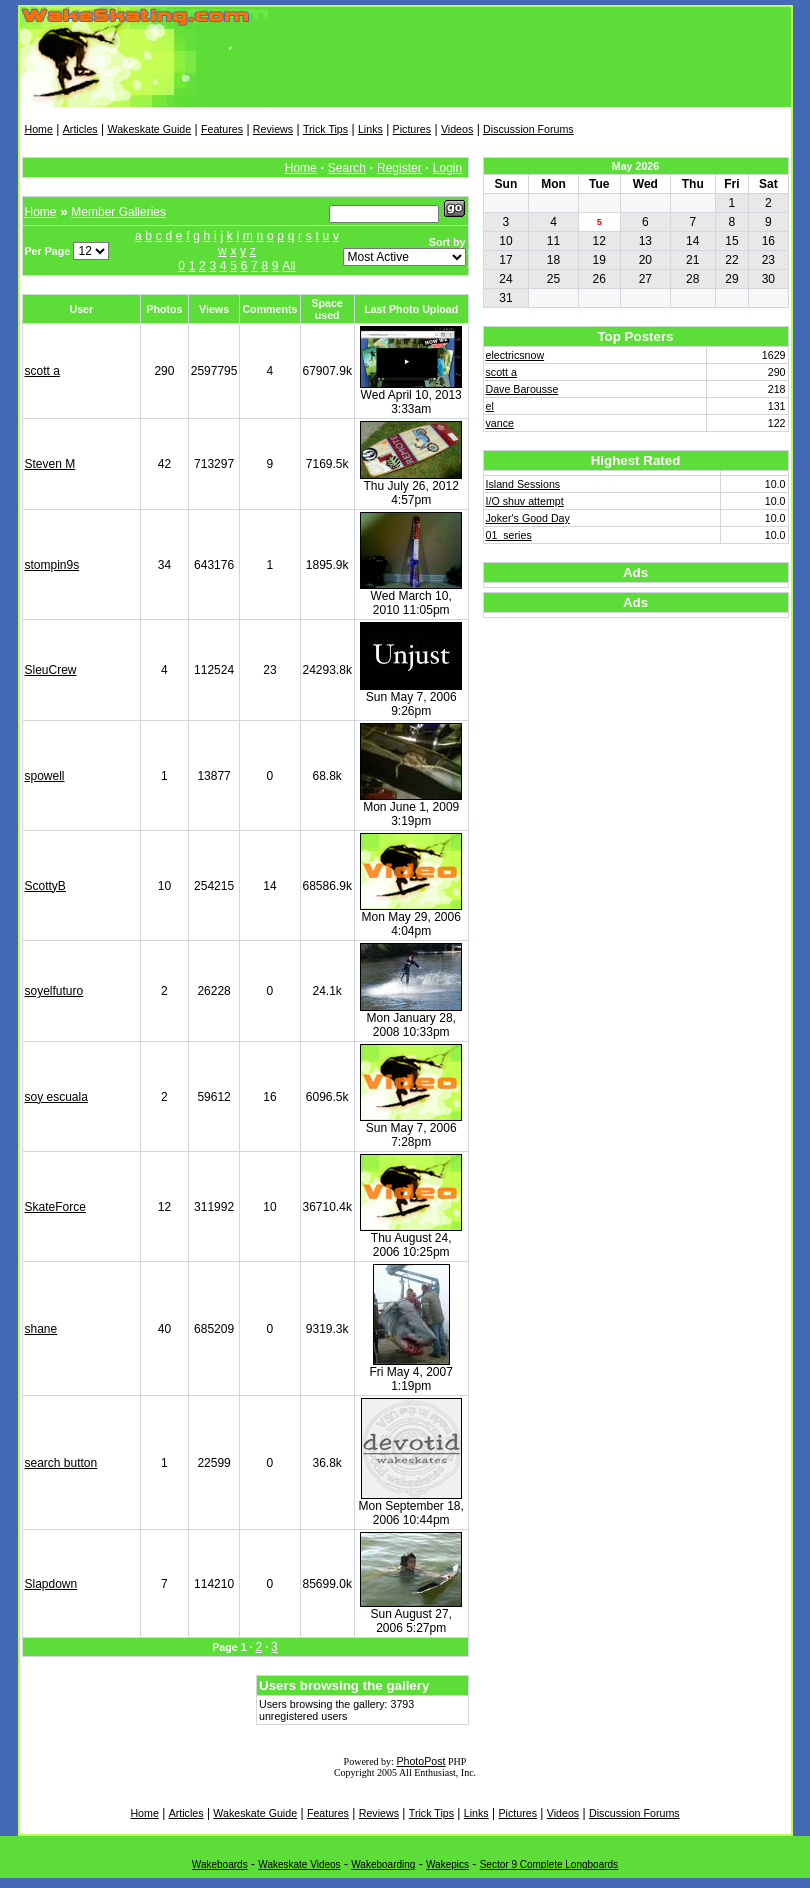 The height and width of the screenshot is (1888, 810). What do you see at coordinates (55, 1207) in the screenshot?
I see `SkateForce` at bounding box center [55, 1207].